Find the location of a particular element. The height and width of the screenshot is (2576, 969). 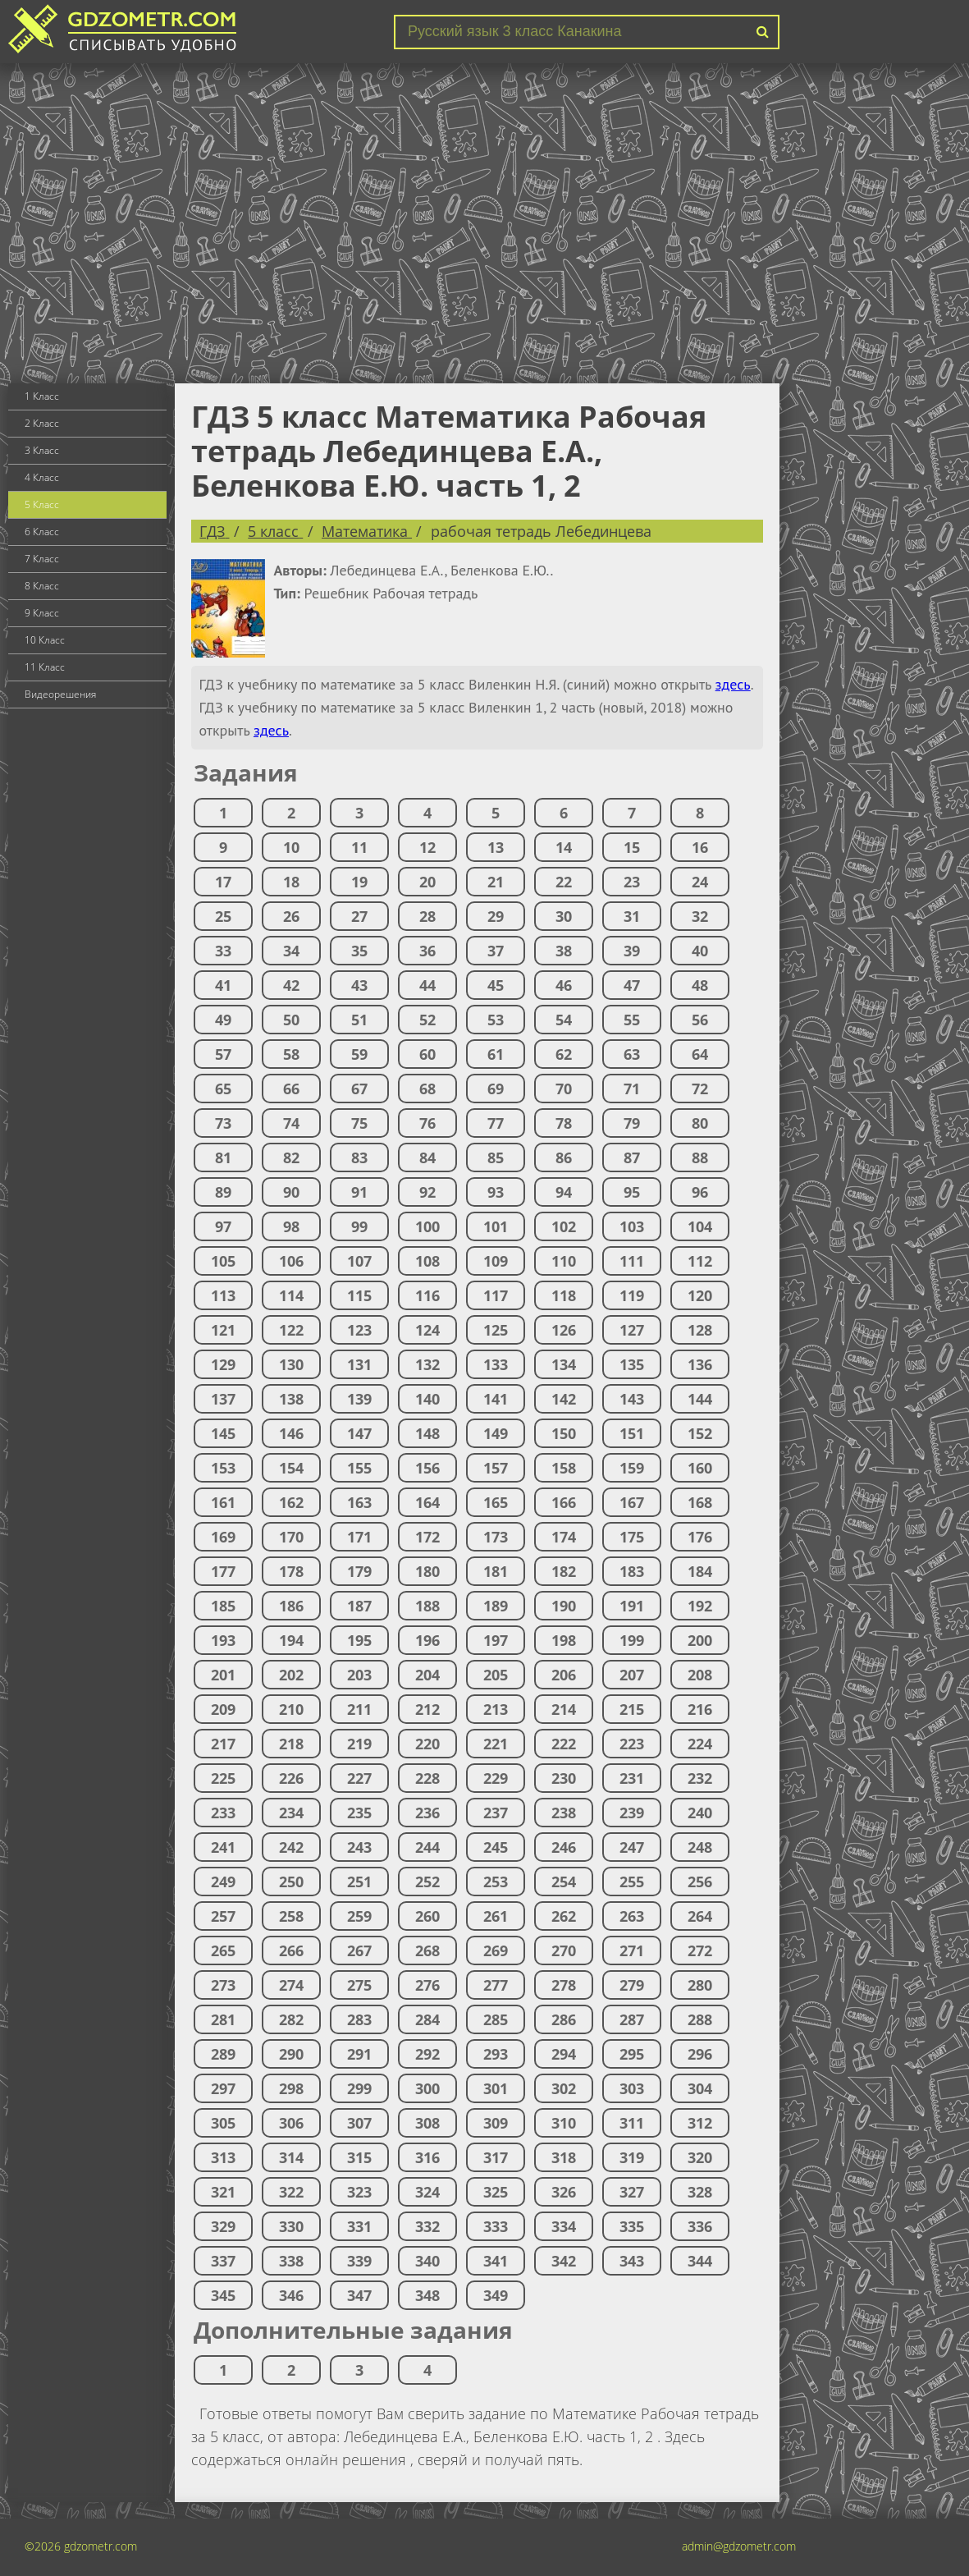

154 is located at coordinates (291, 1468).